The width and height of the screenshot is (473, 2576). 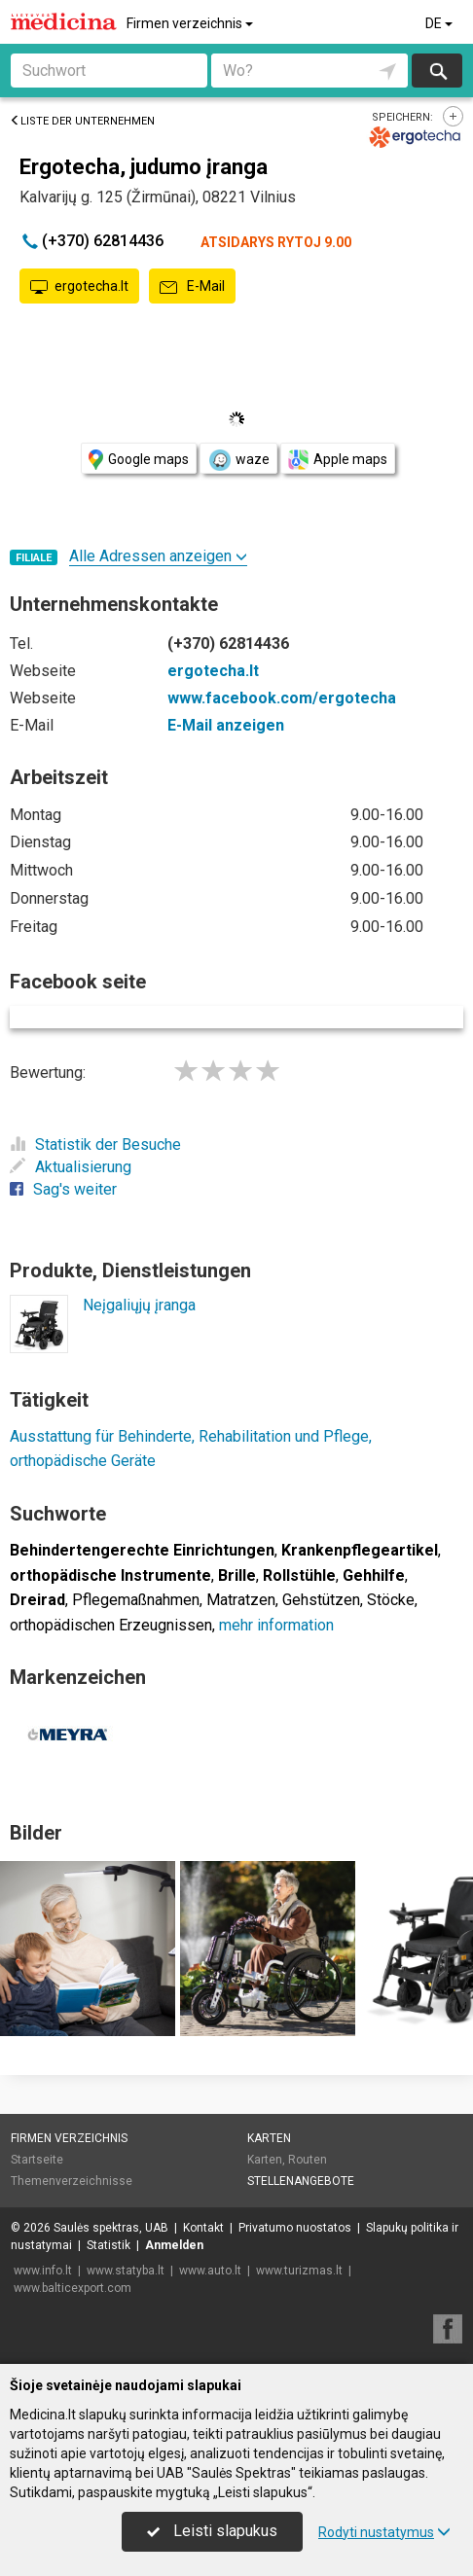 I want to click on Apple maps, so click(x=337, y=459).